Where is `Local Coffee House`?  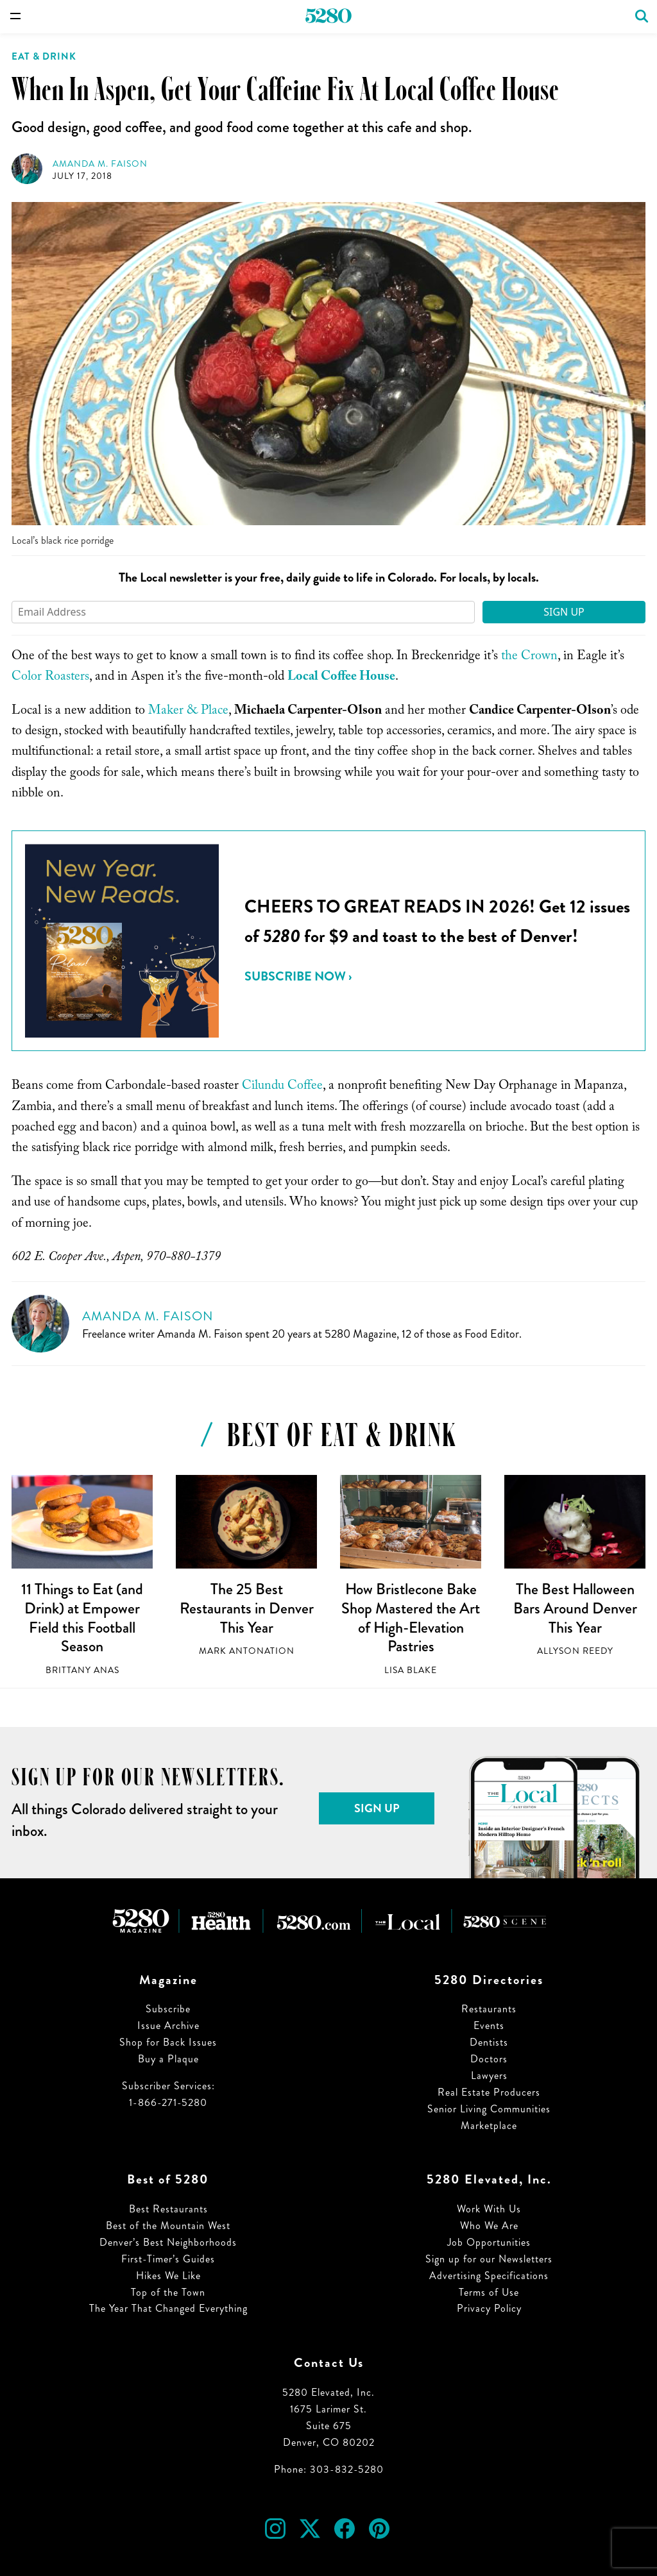
Local Coffee House is located at coordinates (341, 678).